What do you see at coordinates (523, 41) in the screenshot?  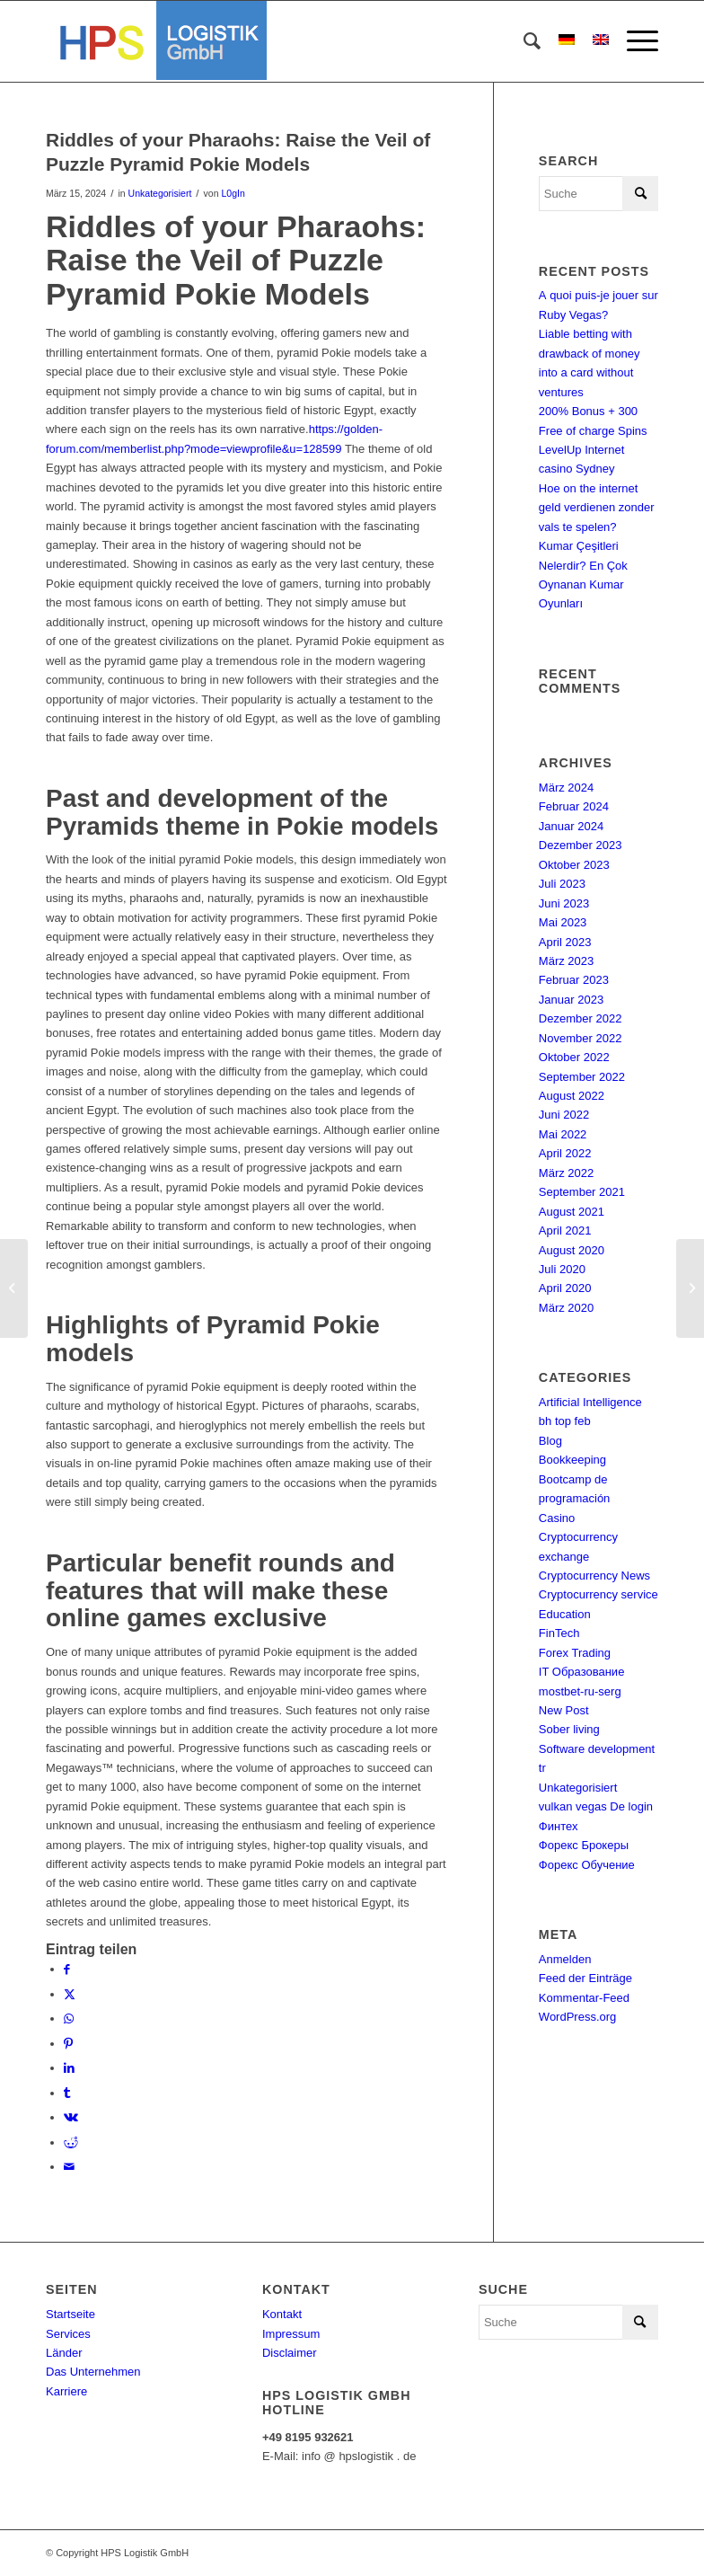 I see `[menuitem]` at bounding box center [523, 41].